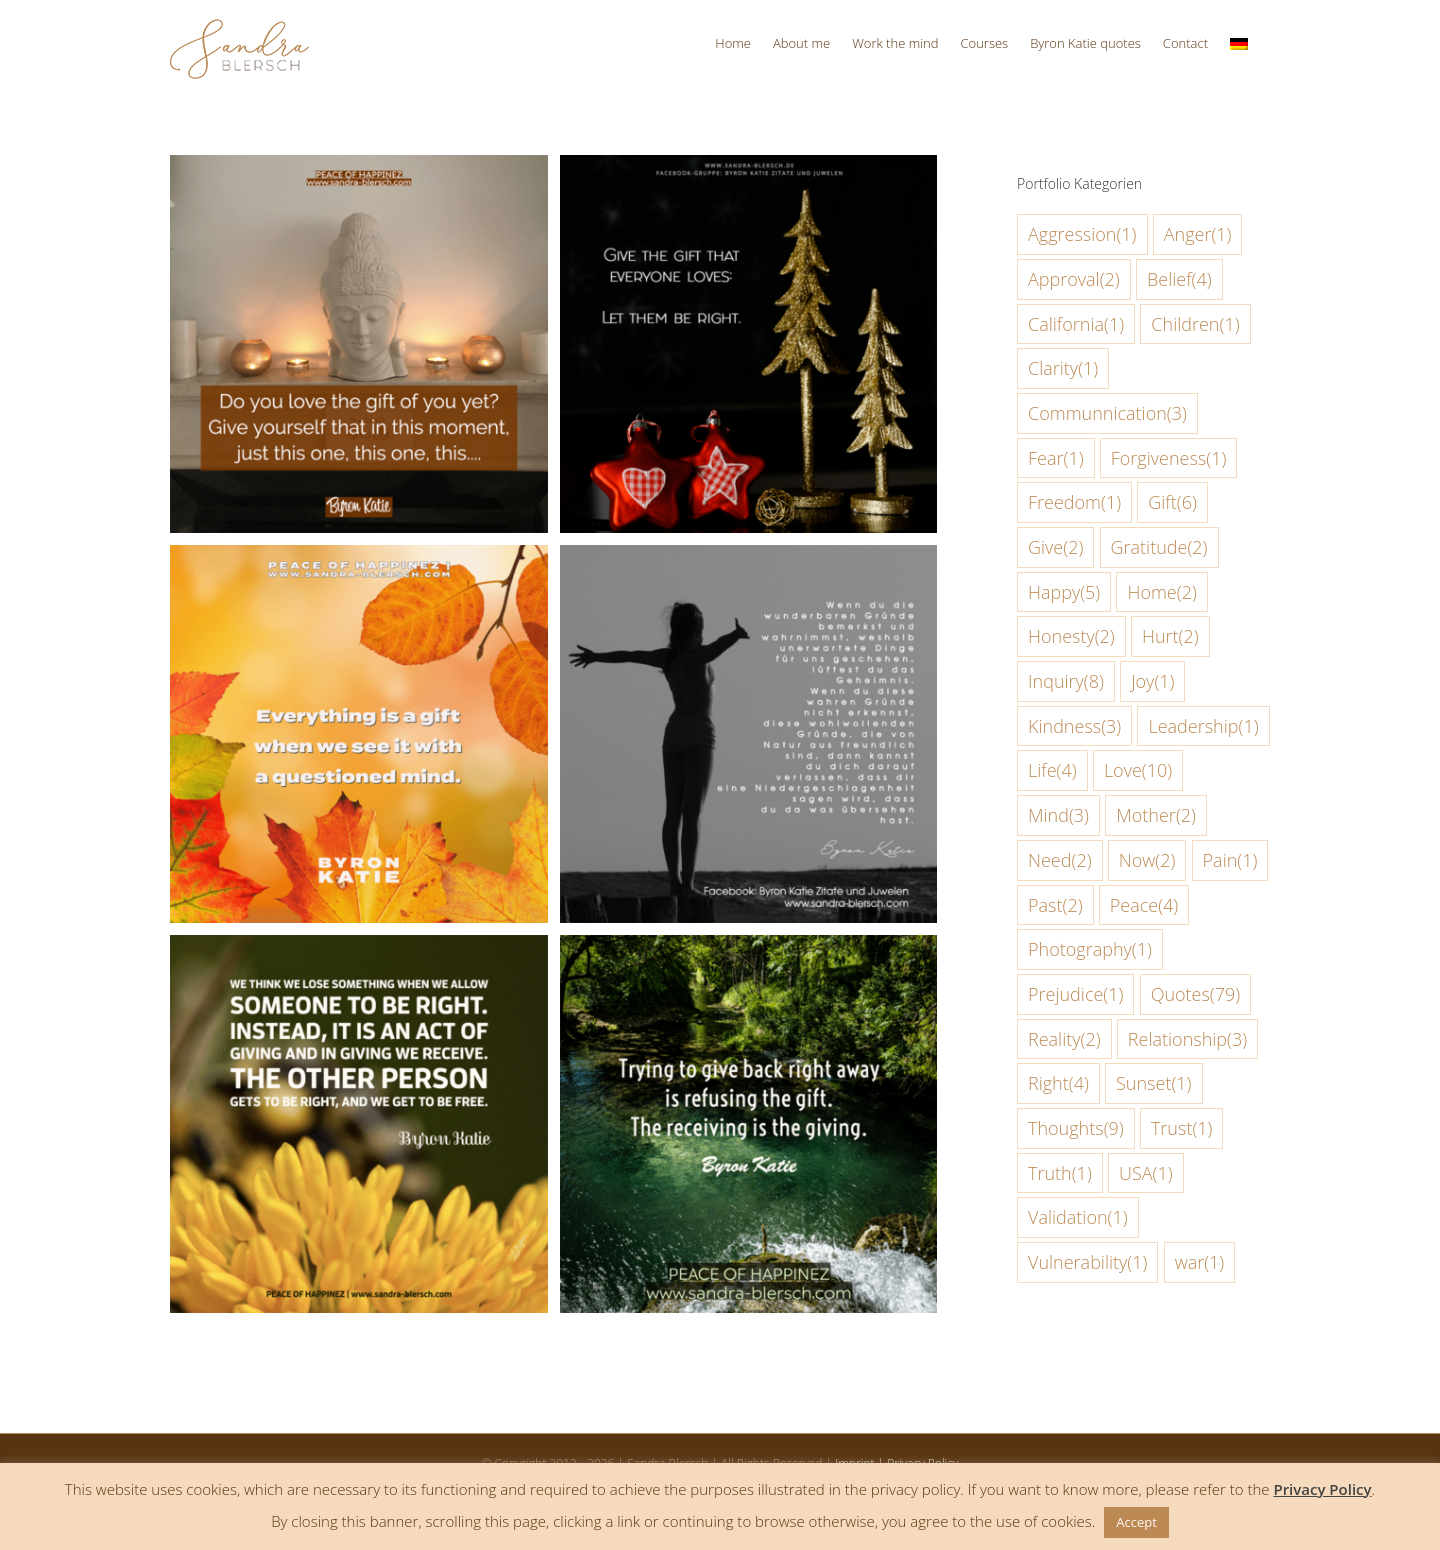  Describe the element at coordinates (1136, 1522) in the screenshot. I see `Accept [button]` at that location.